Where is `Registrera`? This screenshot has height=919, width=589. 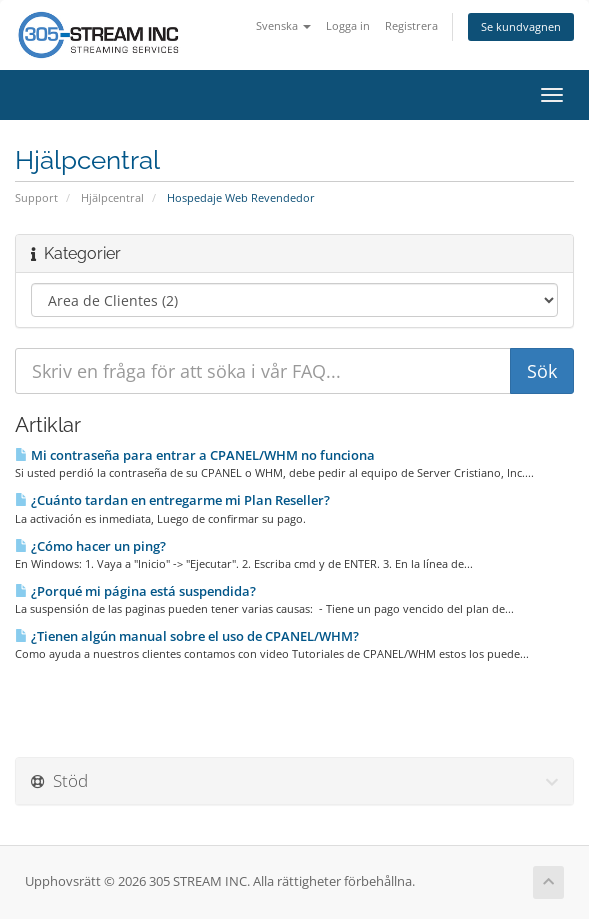 Registrera is located at coordinates (411, 25).